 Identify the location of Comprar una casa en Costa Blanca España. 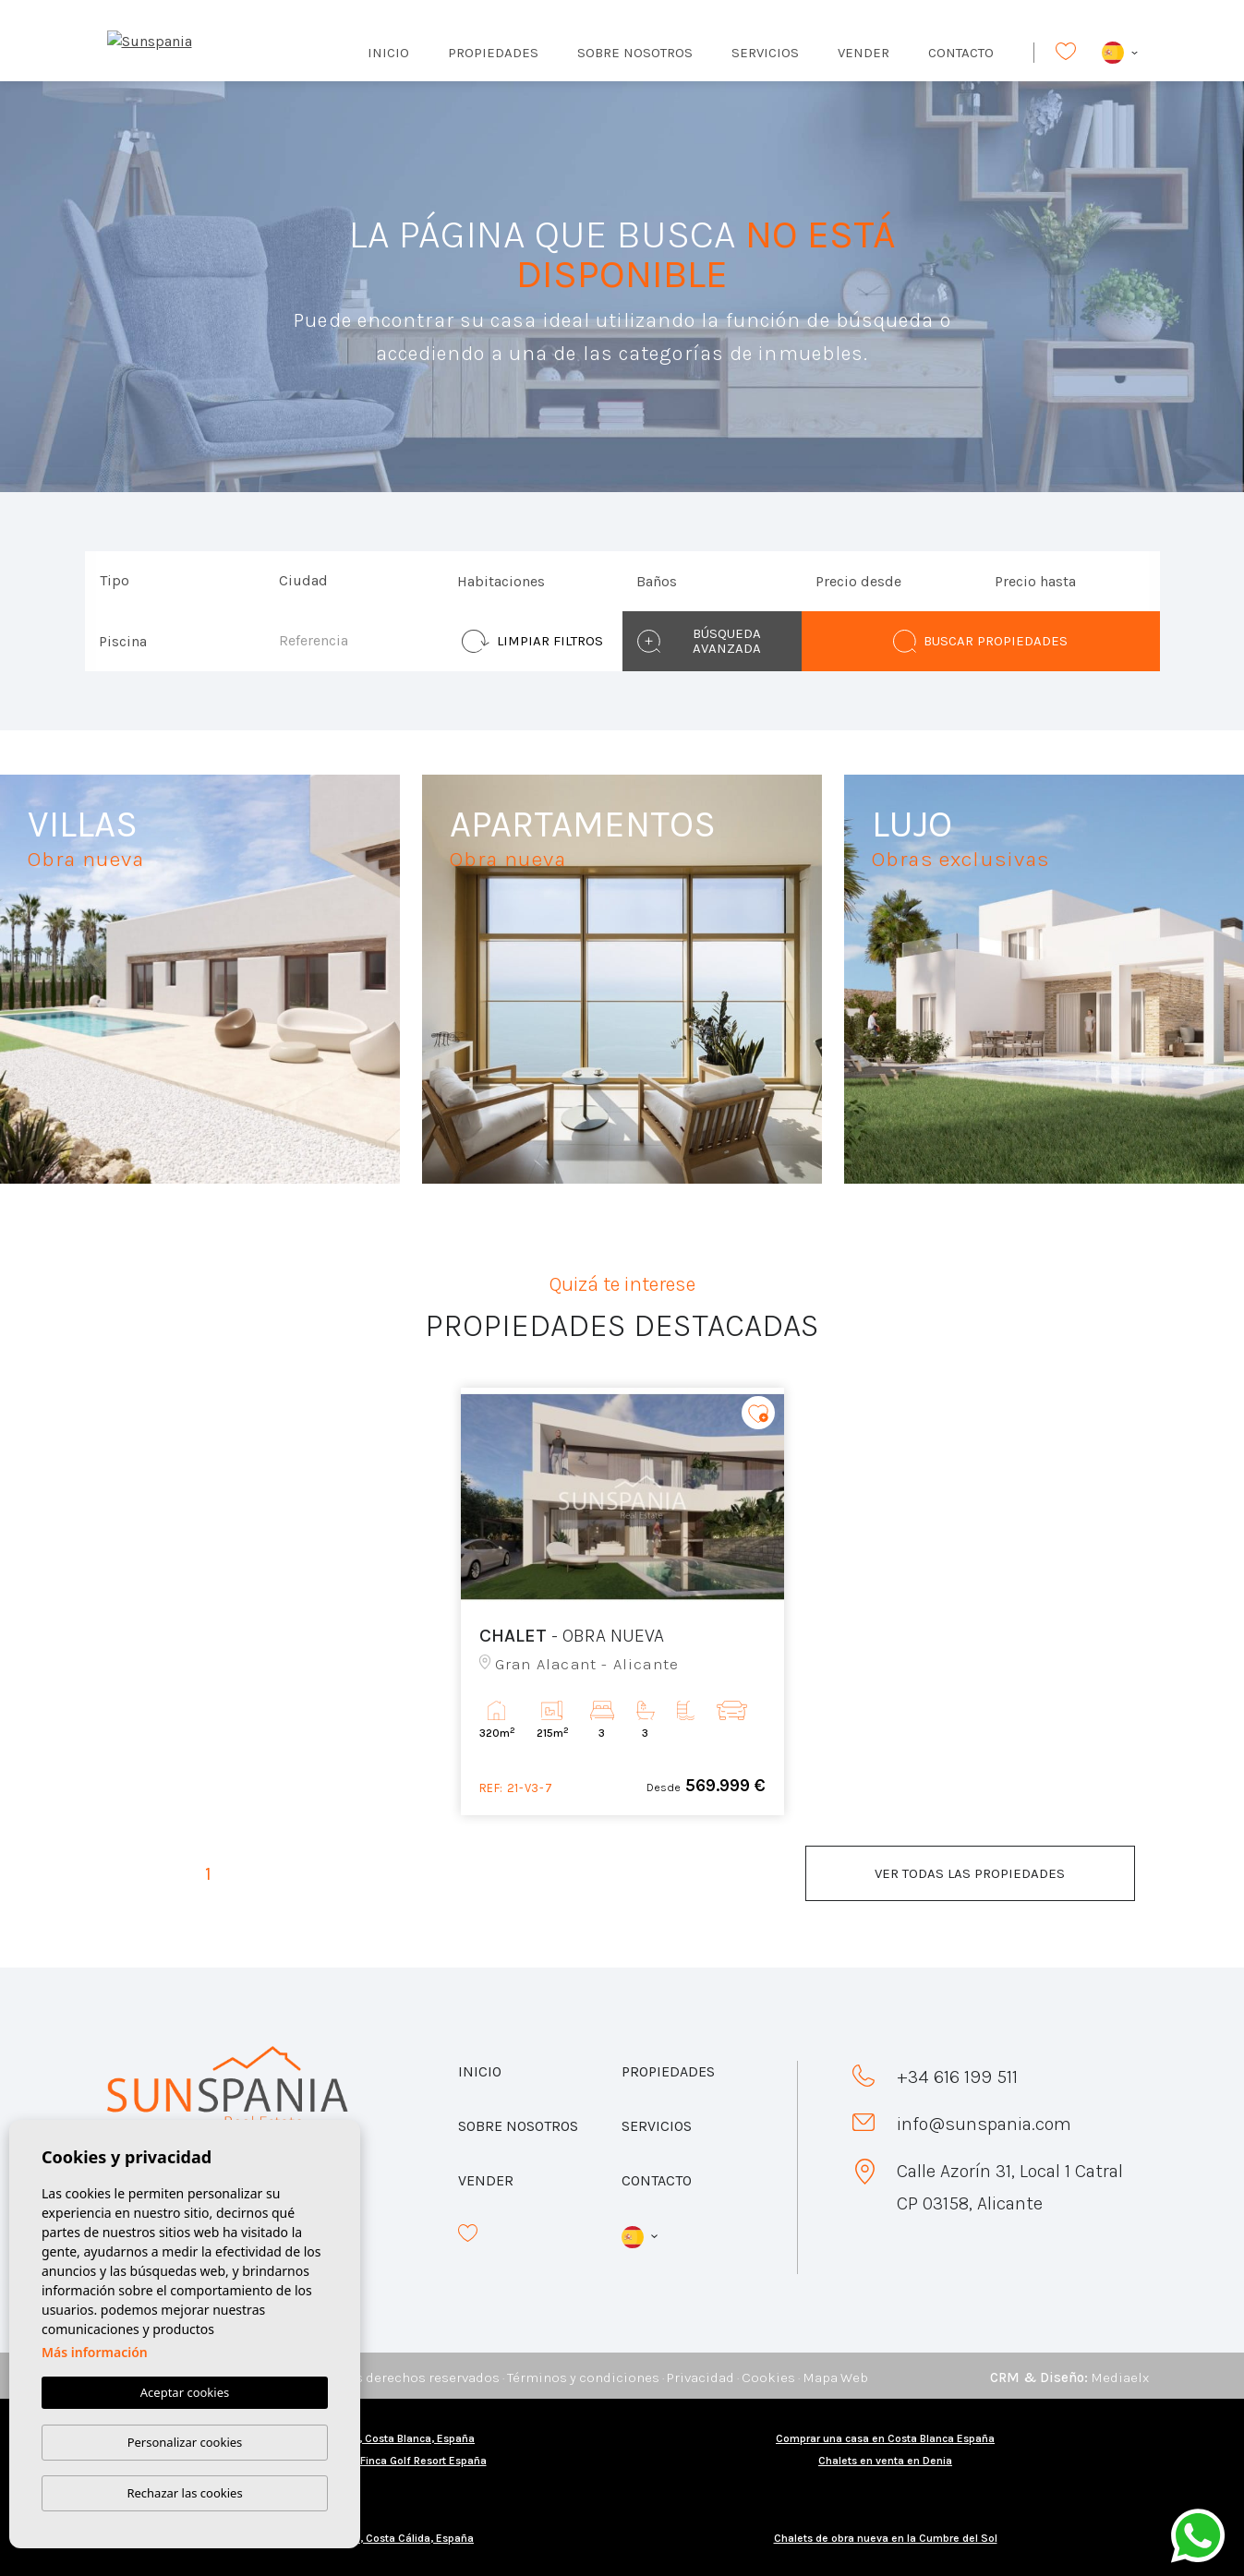
(885, 2438).